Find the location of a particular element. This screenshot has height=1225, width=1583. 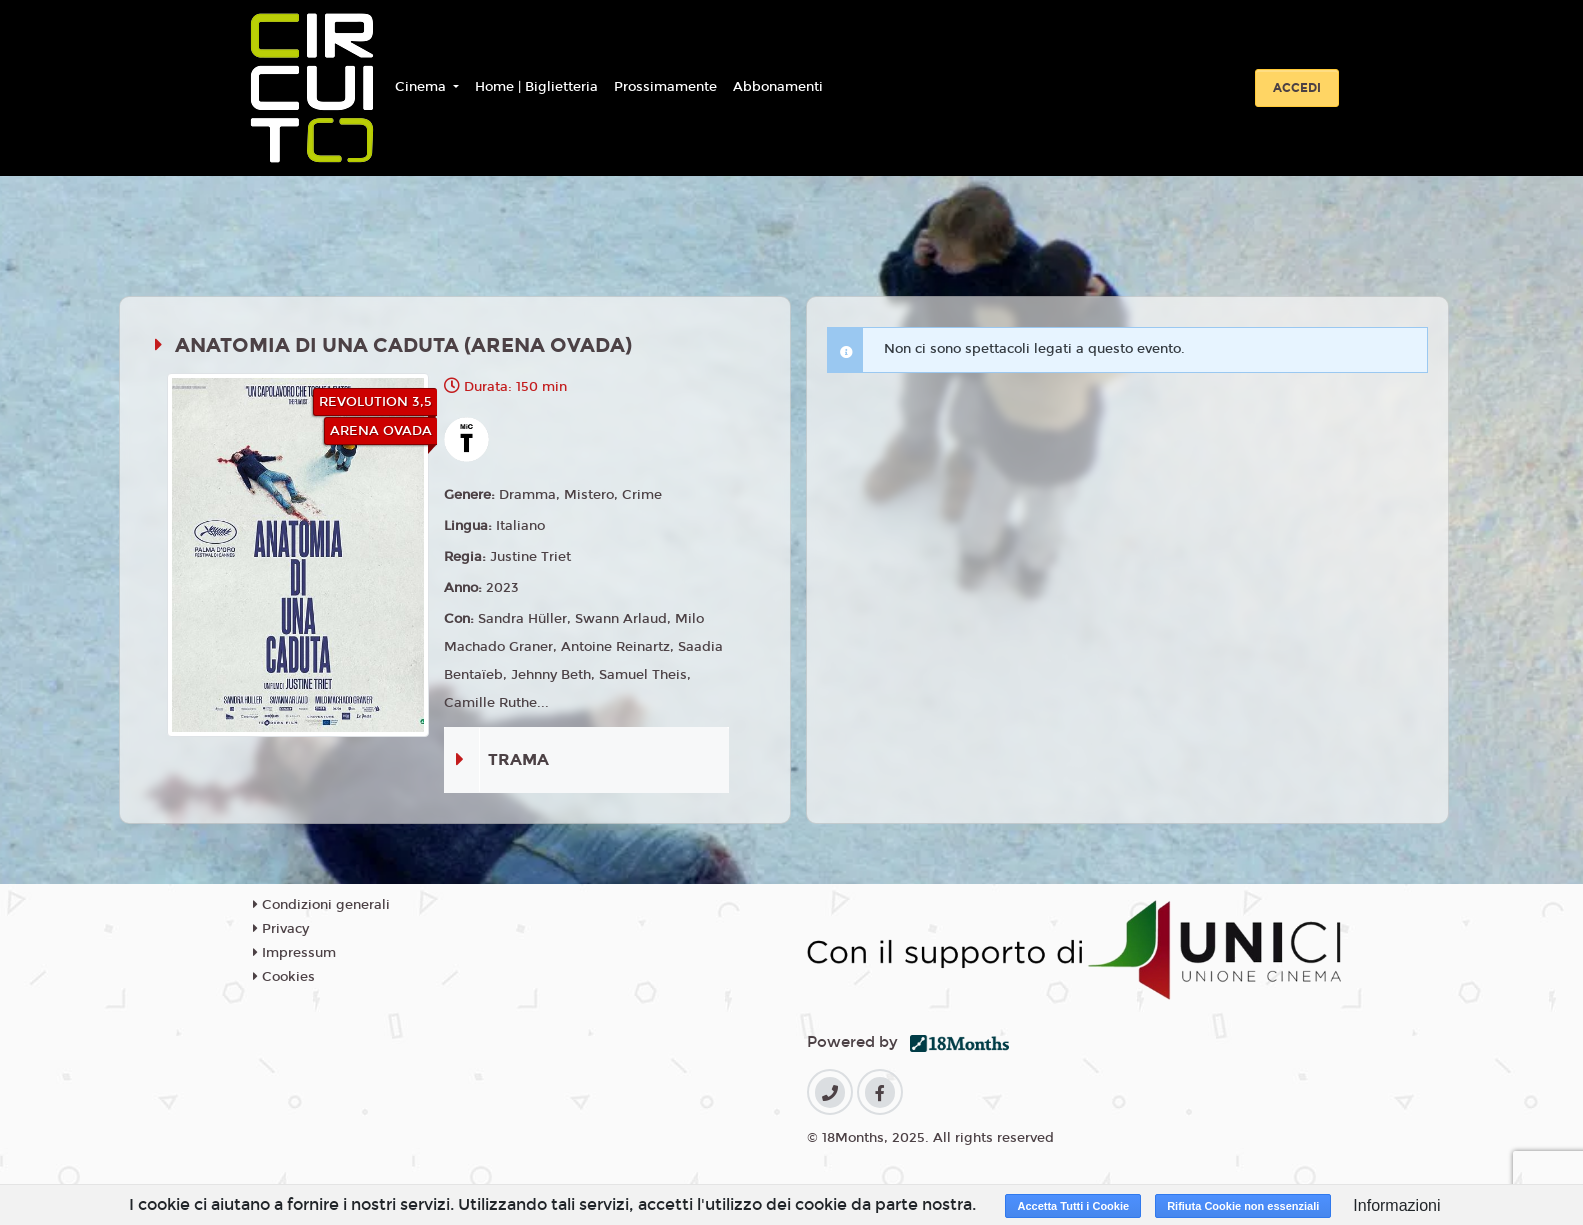

Condizioni generali is located at coordinates (321, 905).